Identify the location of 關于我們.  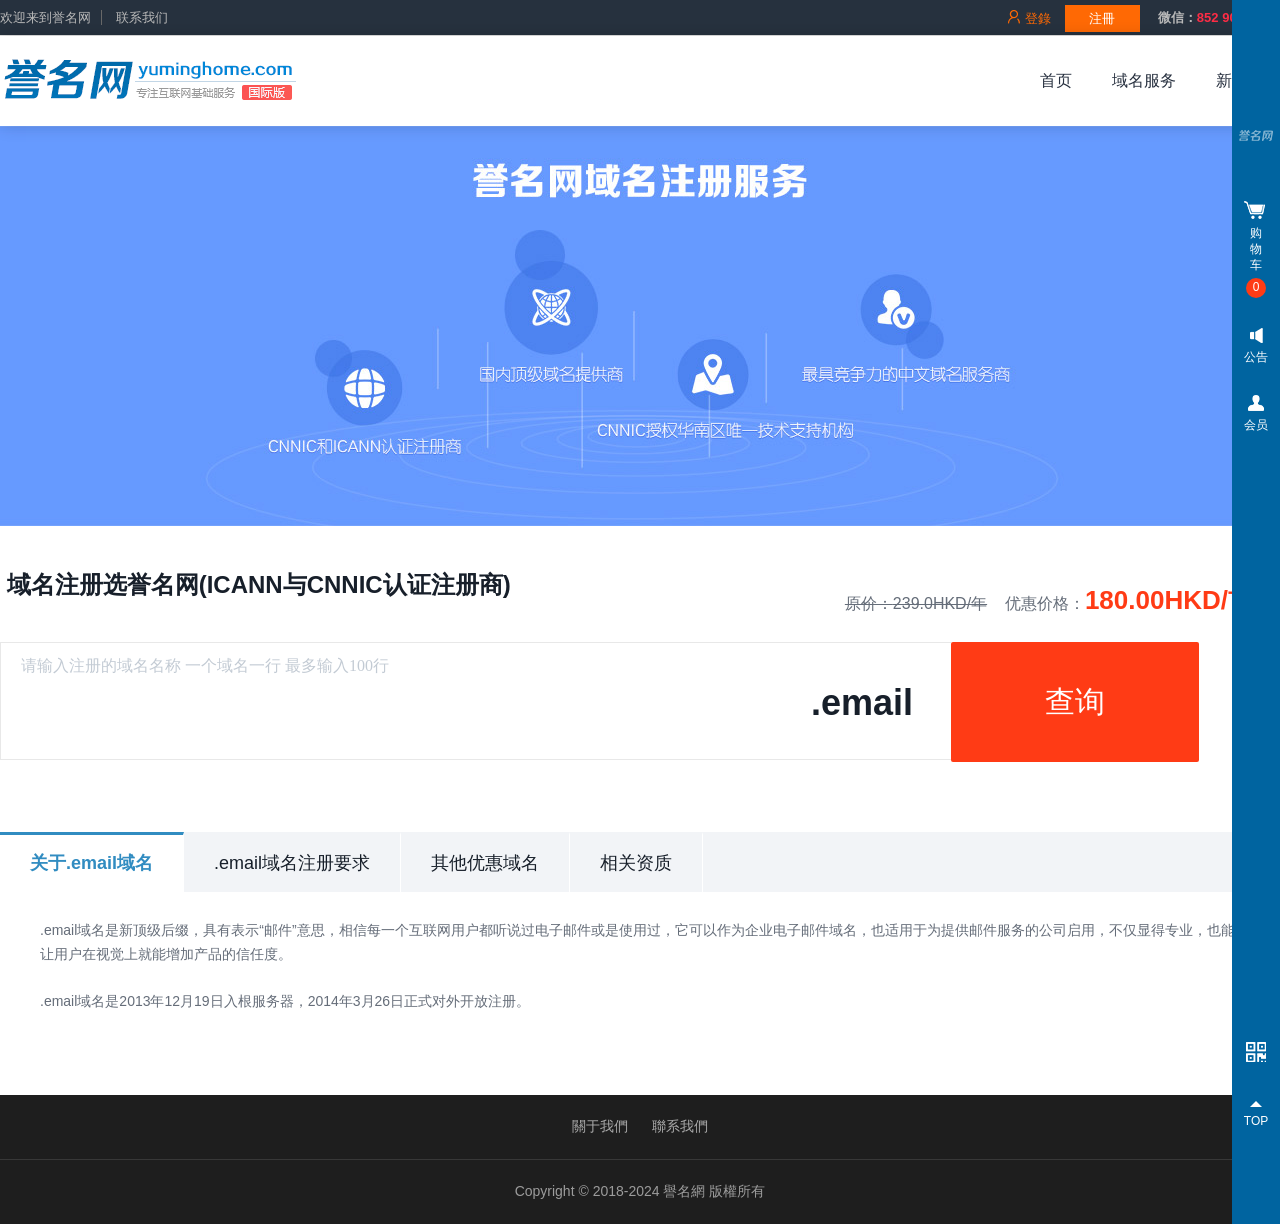
(600, 1126).